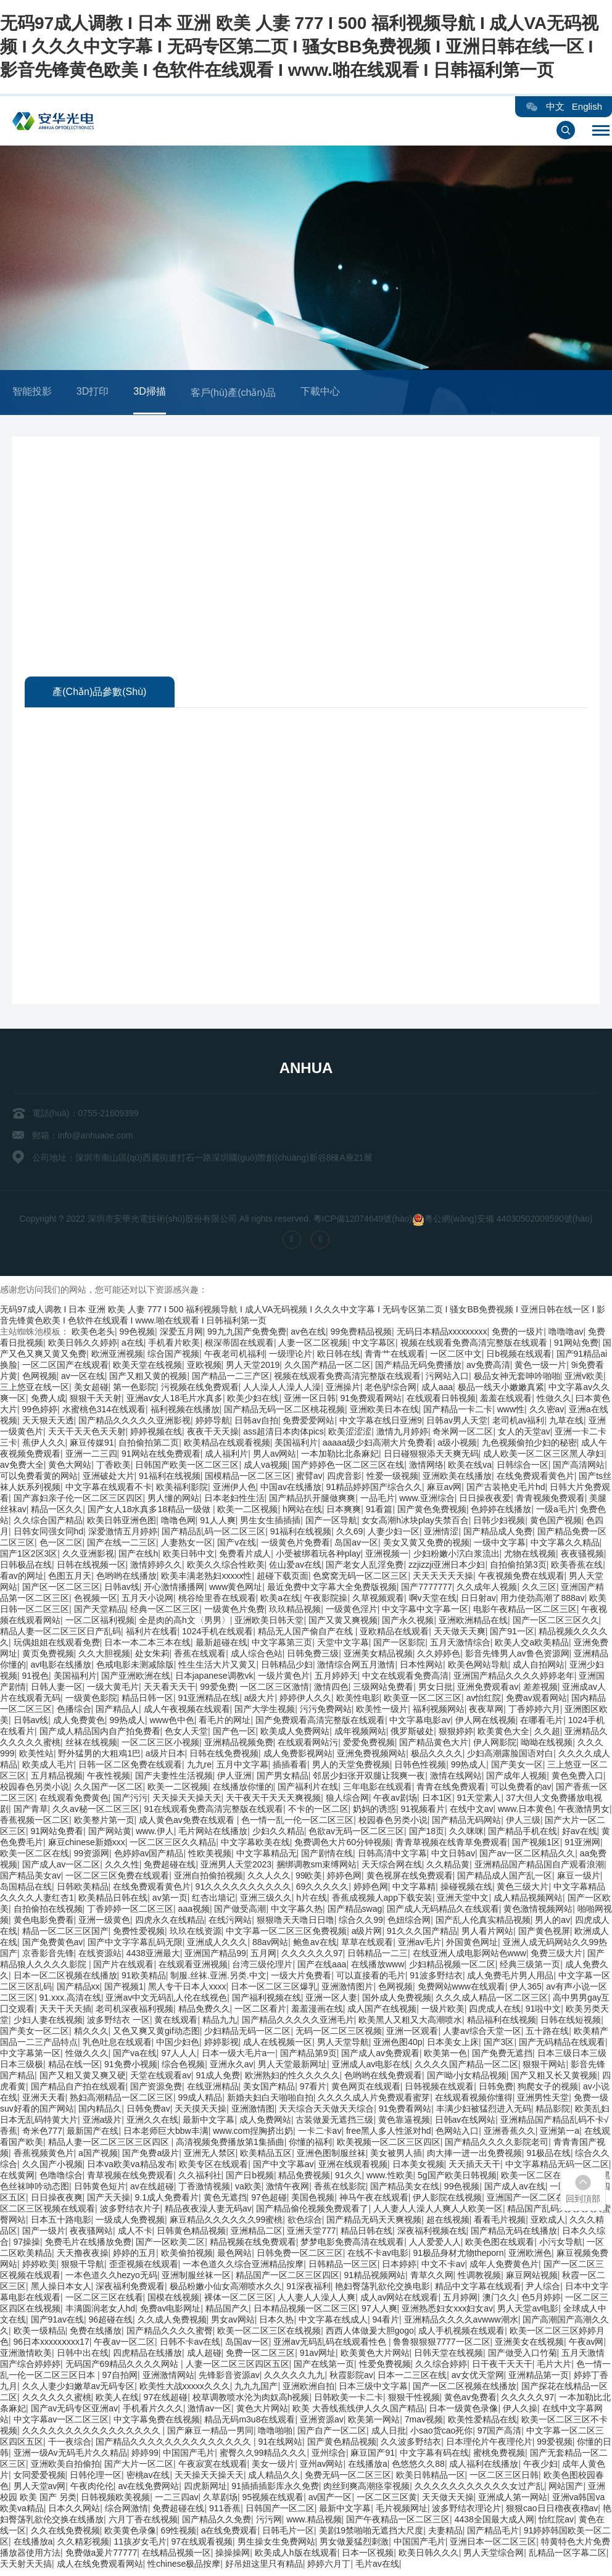  Describe the element at coordinates (482, 2033) in the screenshot. I see `人妻av综合天堂一区` at that location.